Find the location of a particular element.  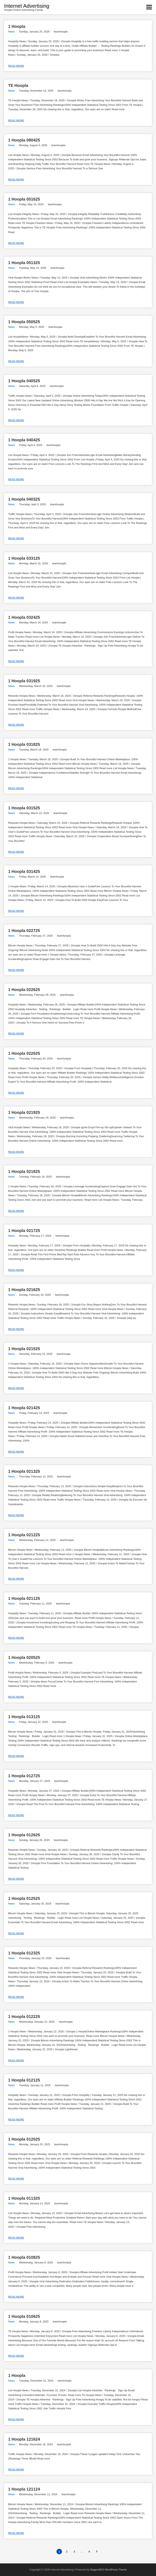

1 Hoopla 010625 is located at coordinates (24, 2316).